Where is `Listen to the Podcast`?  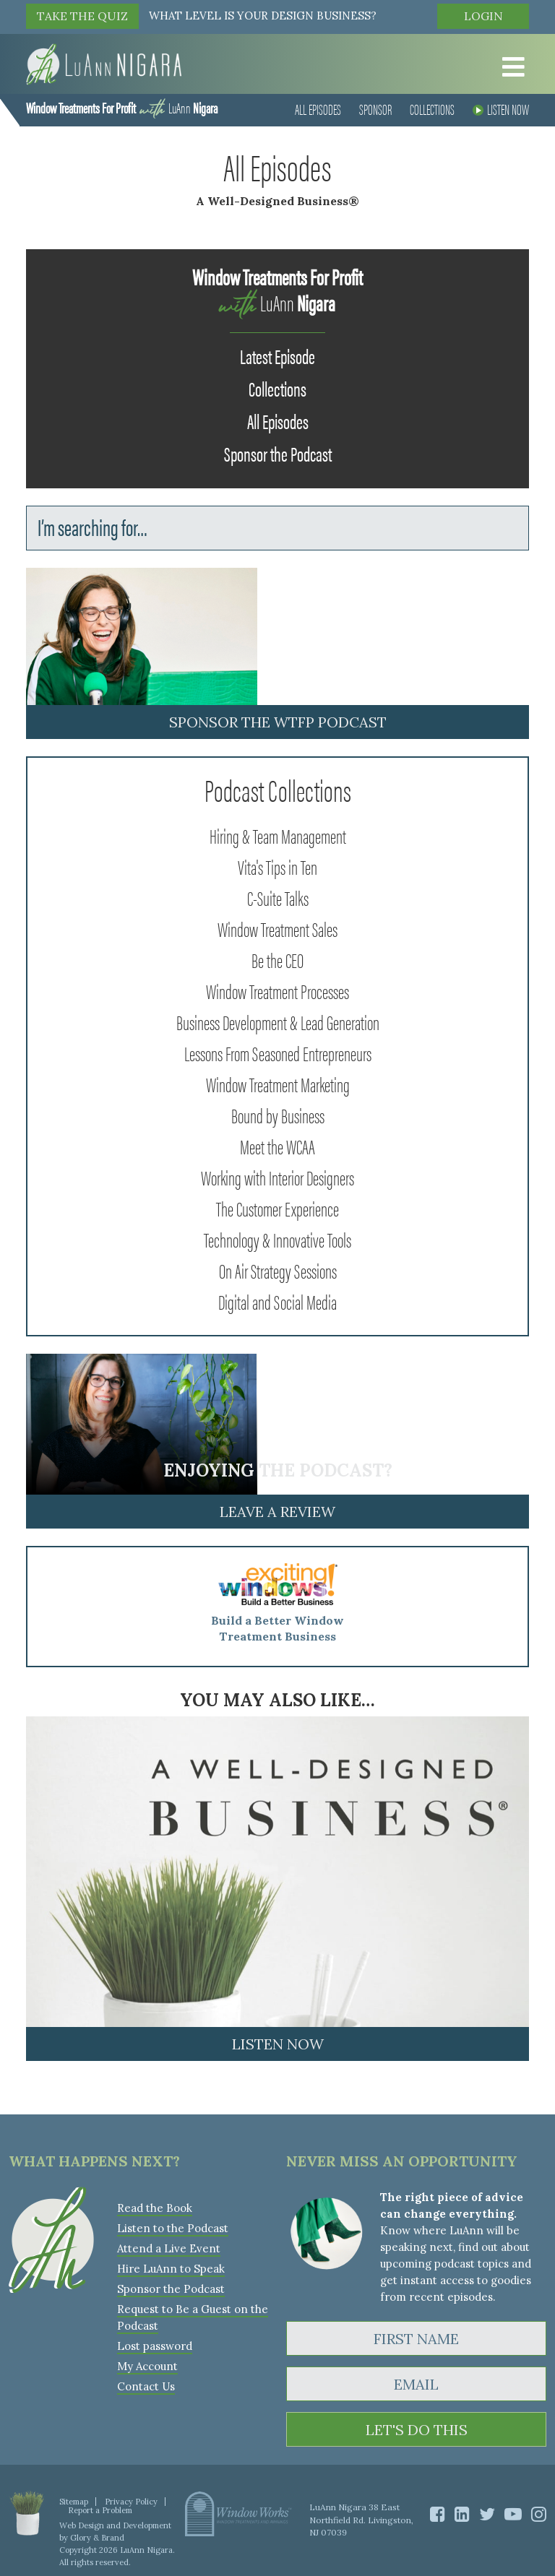
Listen to the Podcast is located at coordinates (172, 2228).